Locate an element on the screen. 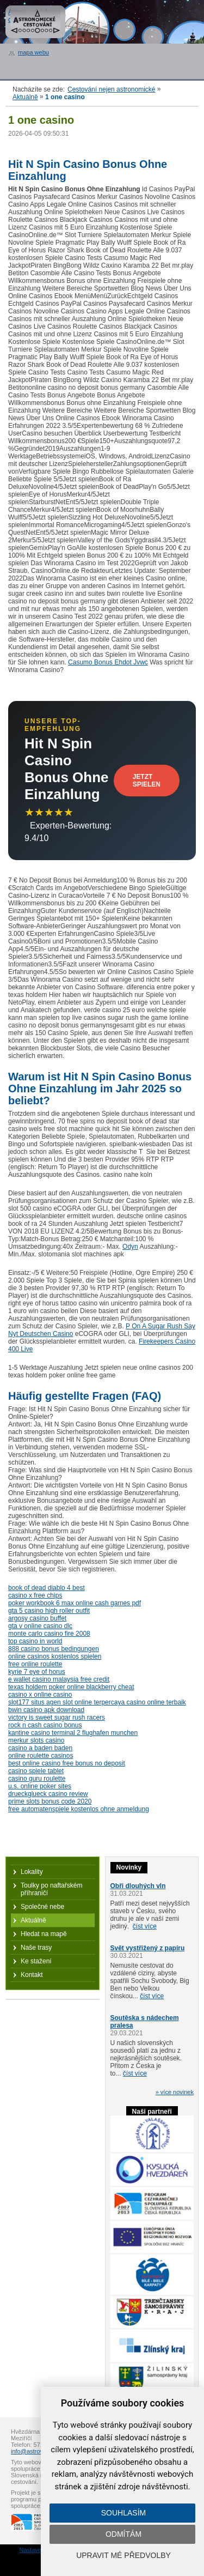 The width and height of the screenshot is (204, 2576). free automatenspiele kostenlos ohne anmeldung is located at coordinates (78, 1809).